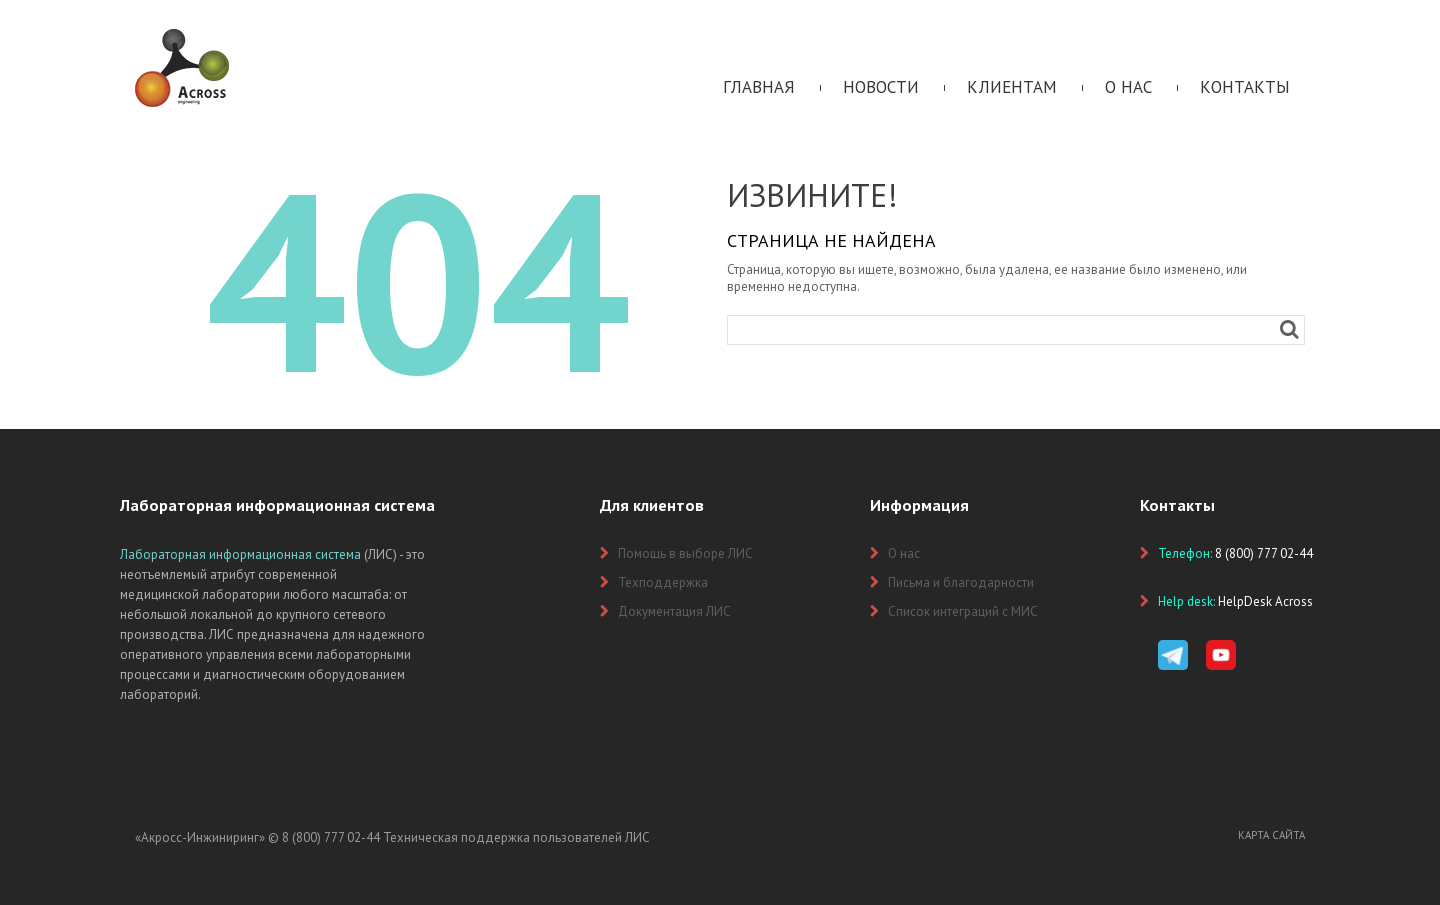 Image resolution: width=1440 pixels, height=905 pixels. Describe the element at coordinates (1128, 87) in the screenshot. I see `О нас` at that location.